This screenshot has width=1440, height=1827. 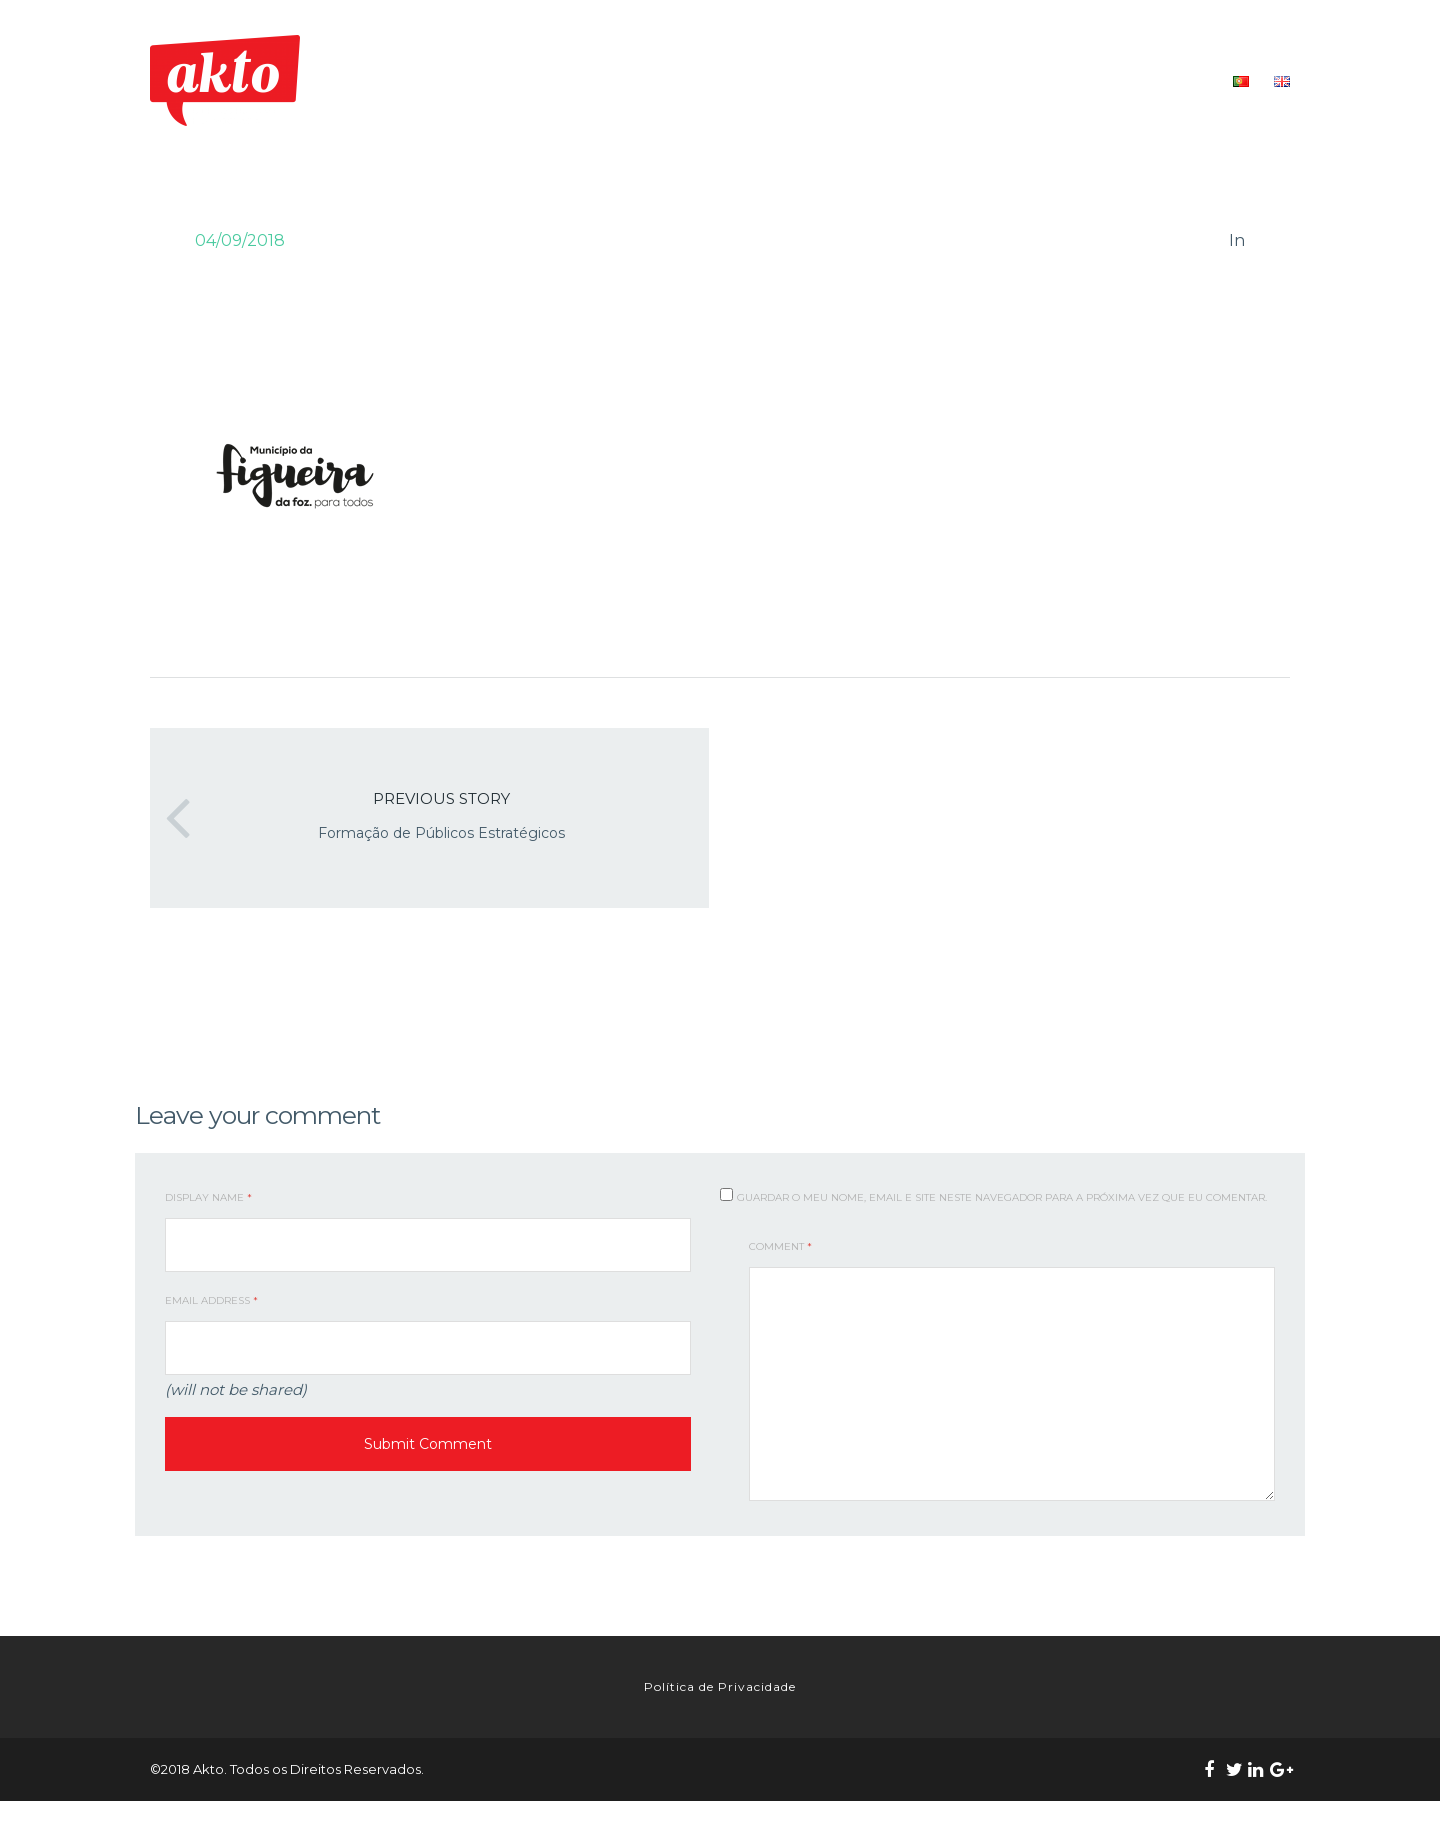 What do you see at coordinates (1168, 80) in the screenshot?
I see `CONTACTOS` at bounding box center [1168, 80].